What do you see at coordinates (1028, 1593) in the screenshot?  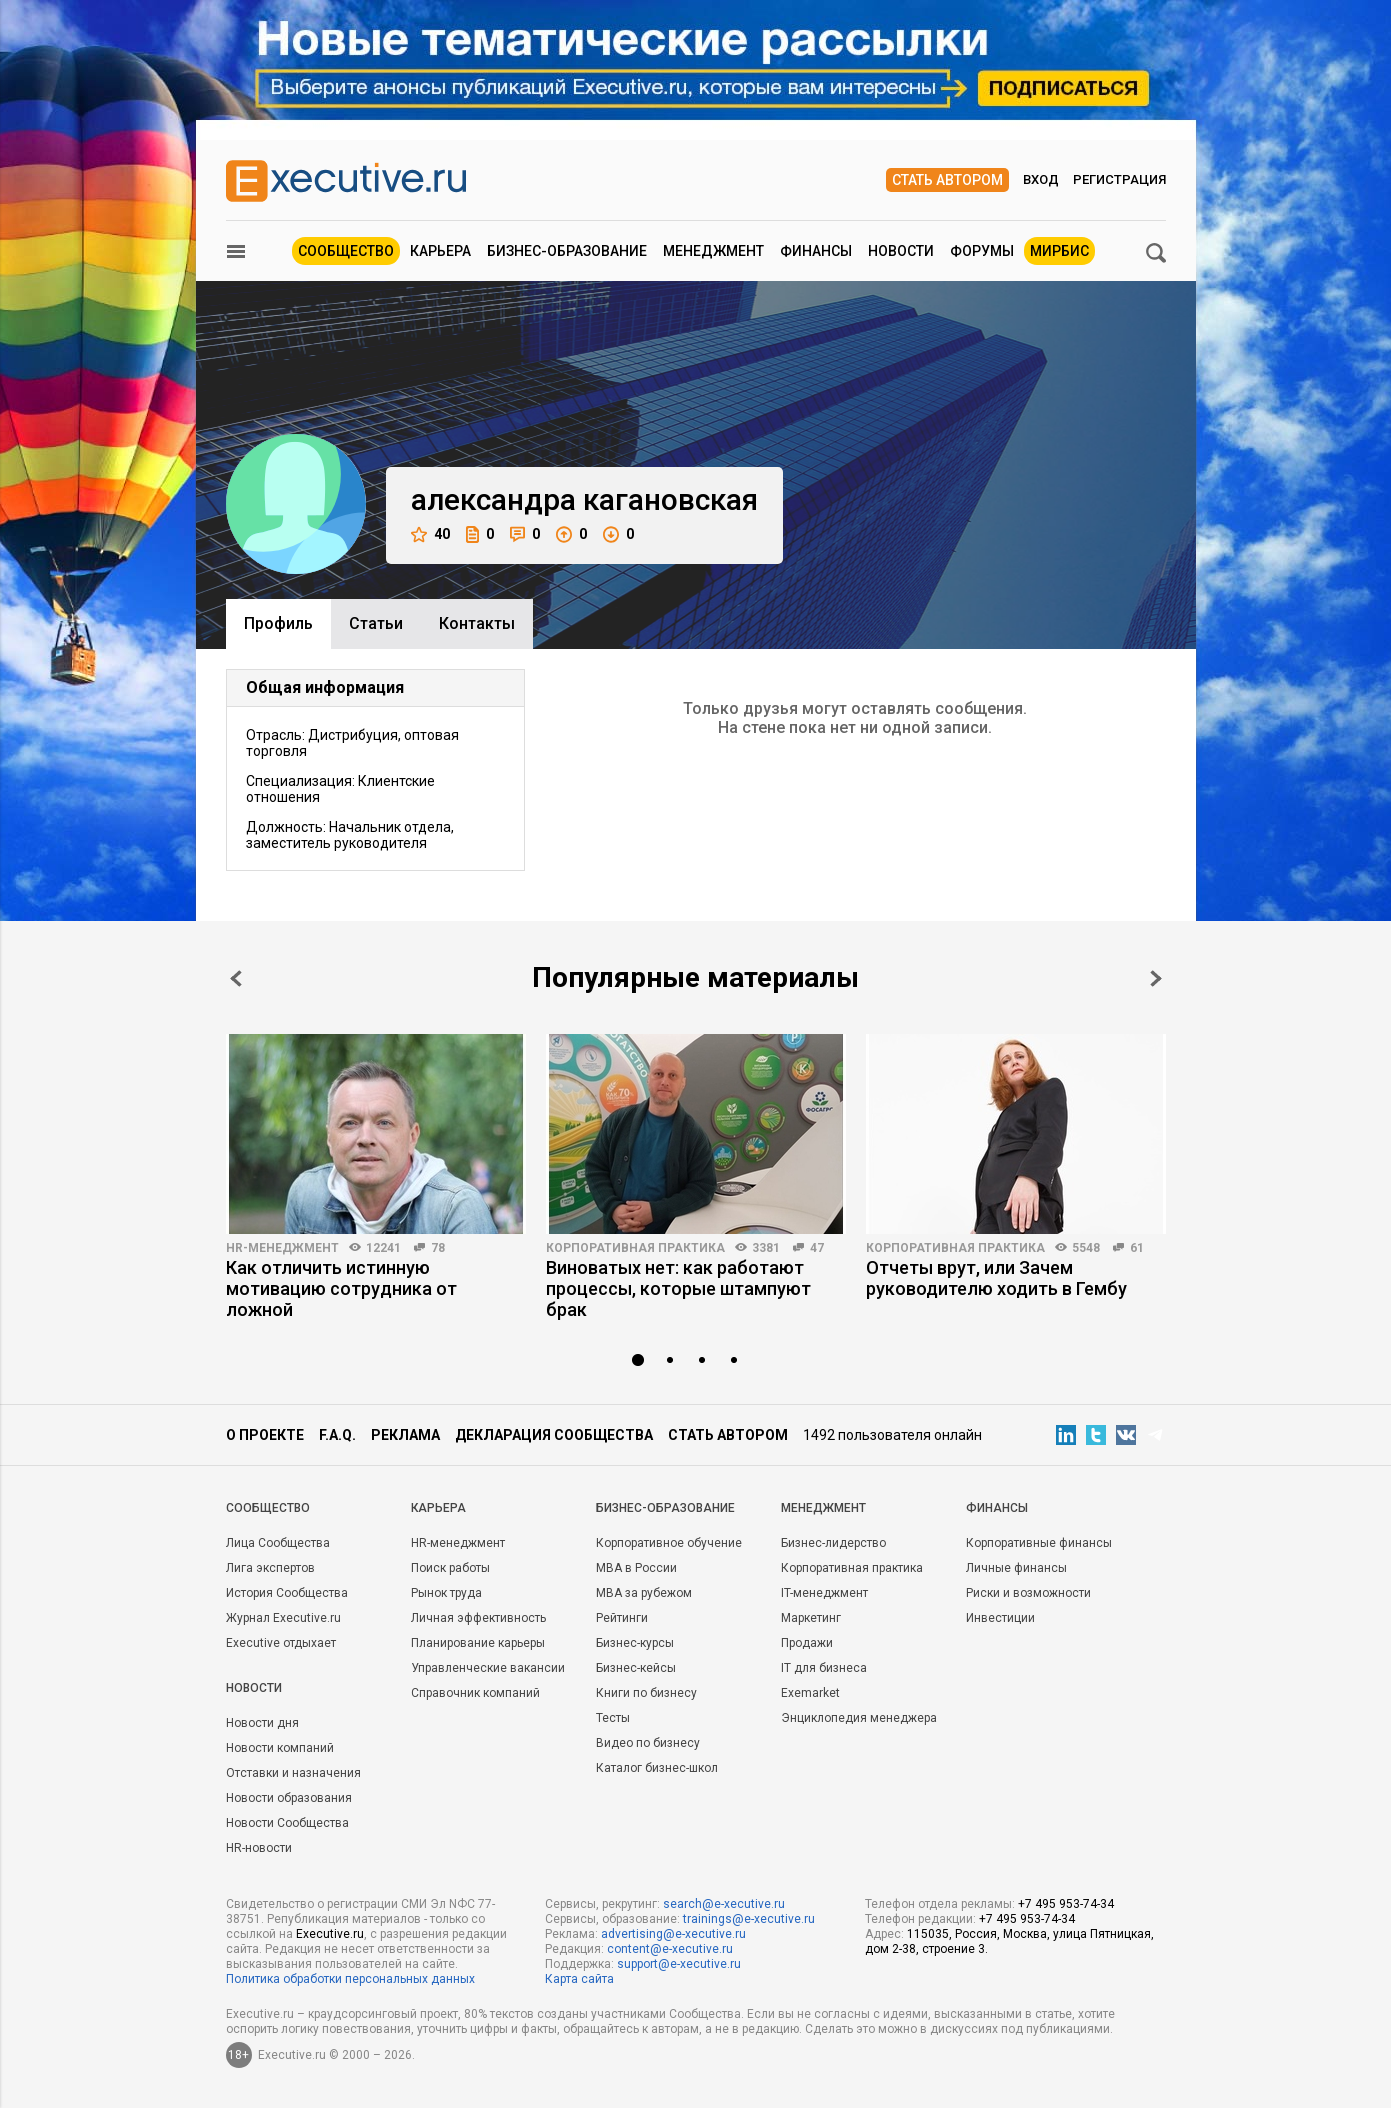 I see `Риски и возможности` at bounding box center [1028, 1593].